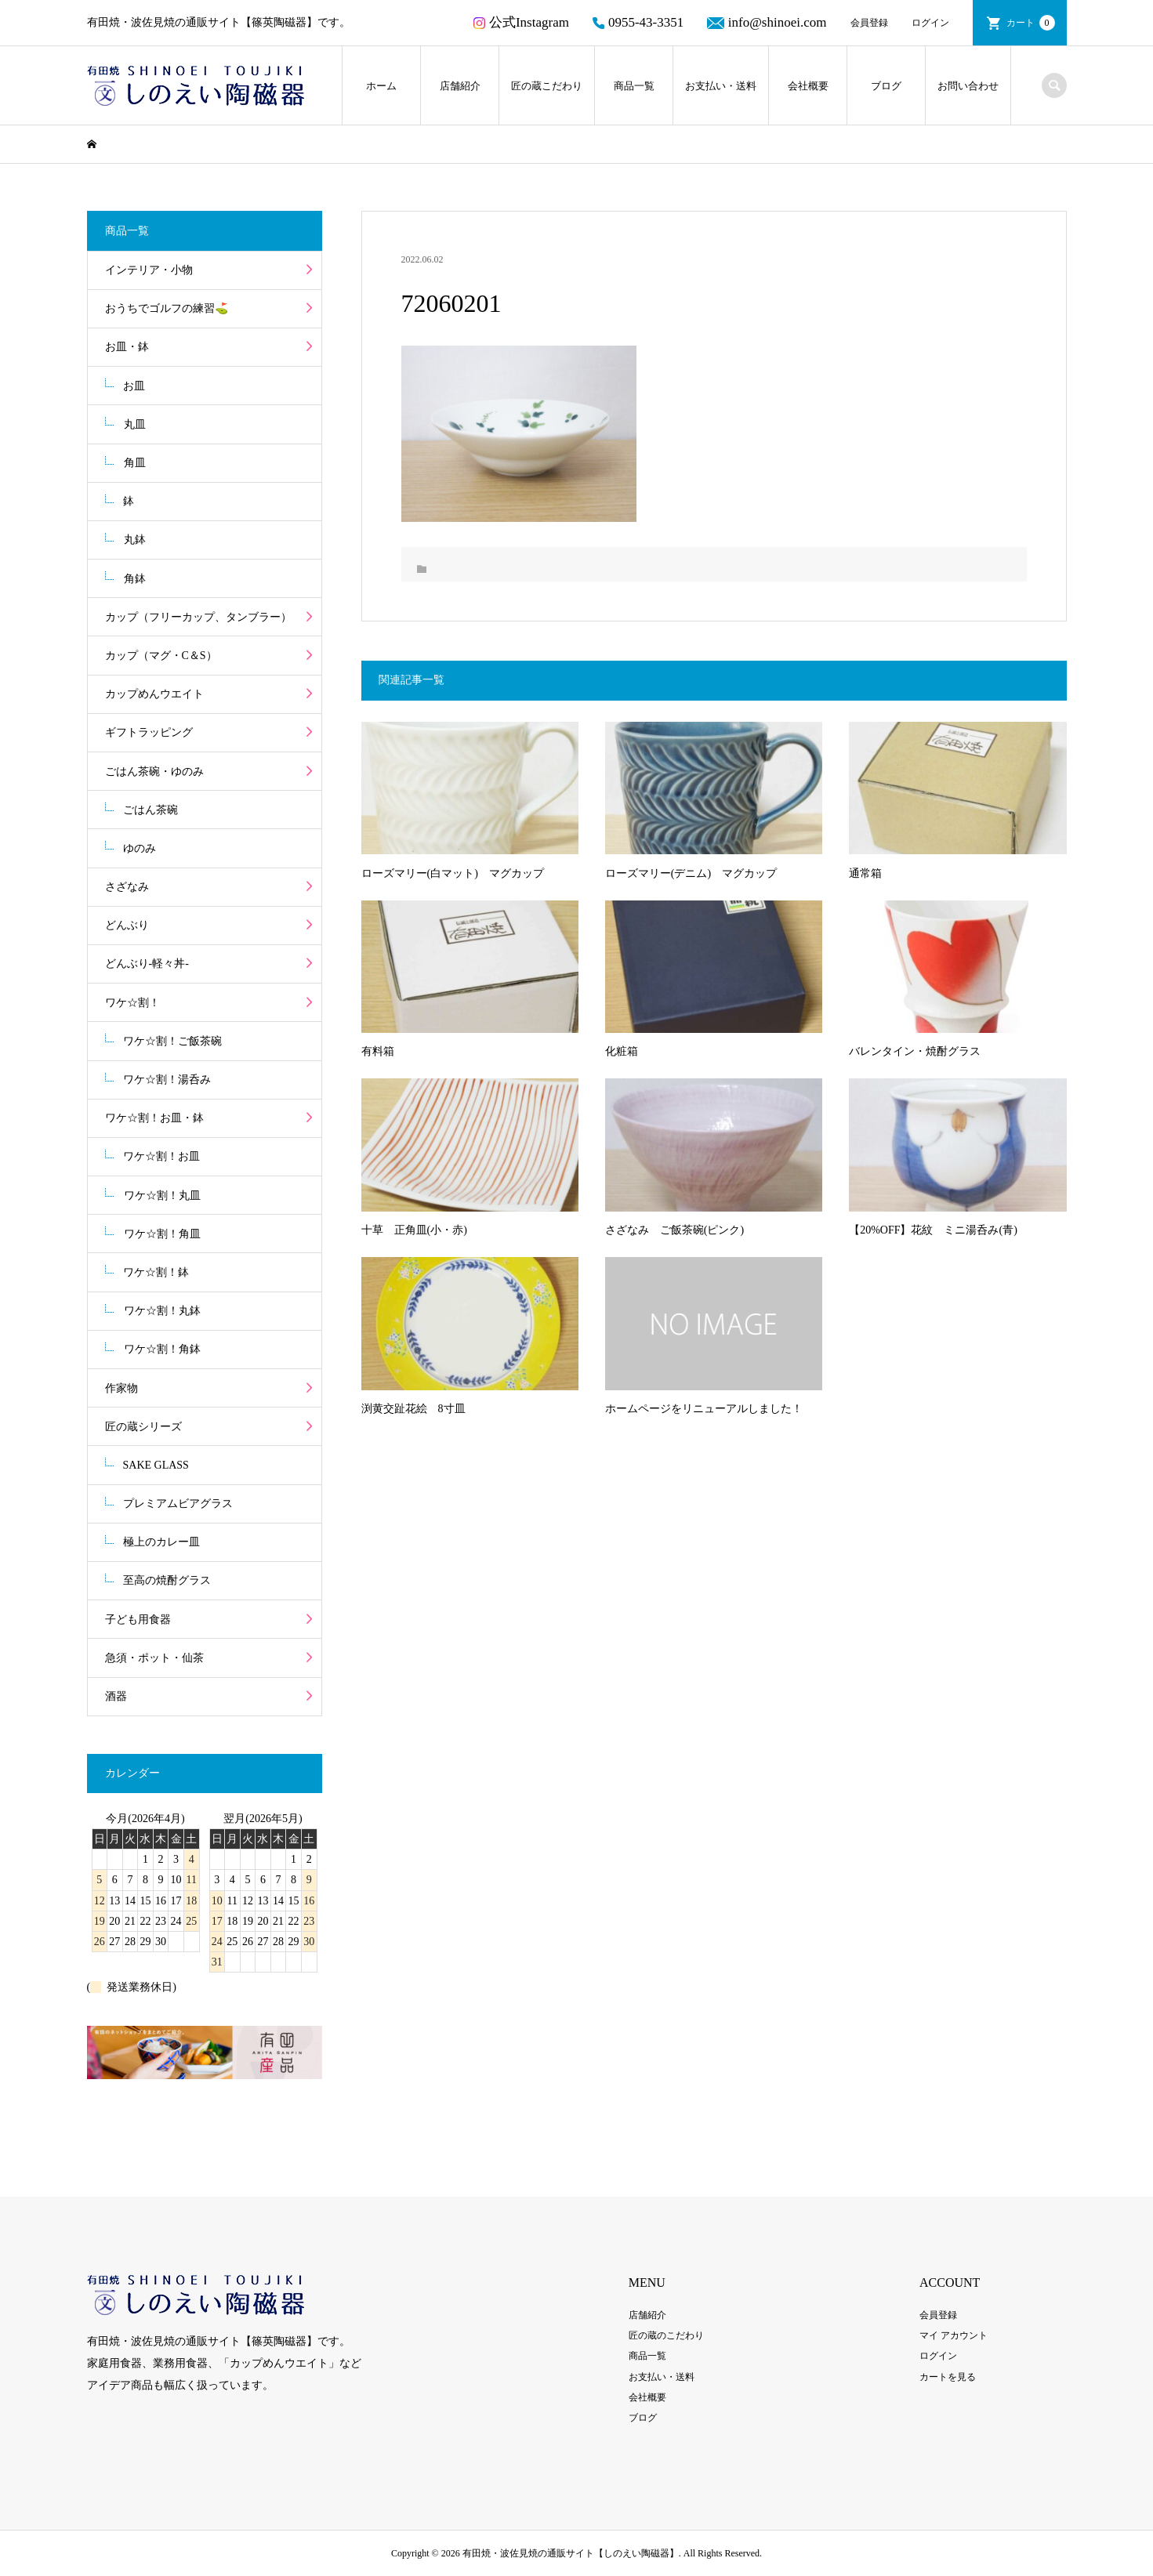 This screenshot has height=2576, width=1153. I want to click on ワケ☆割！お皿・鉢, so click(154, 1118).